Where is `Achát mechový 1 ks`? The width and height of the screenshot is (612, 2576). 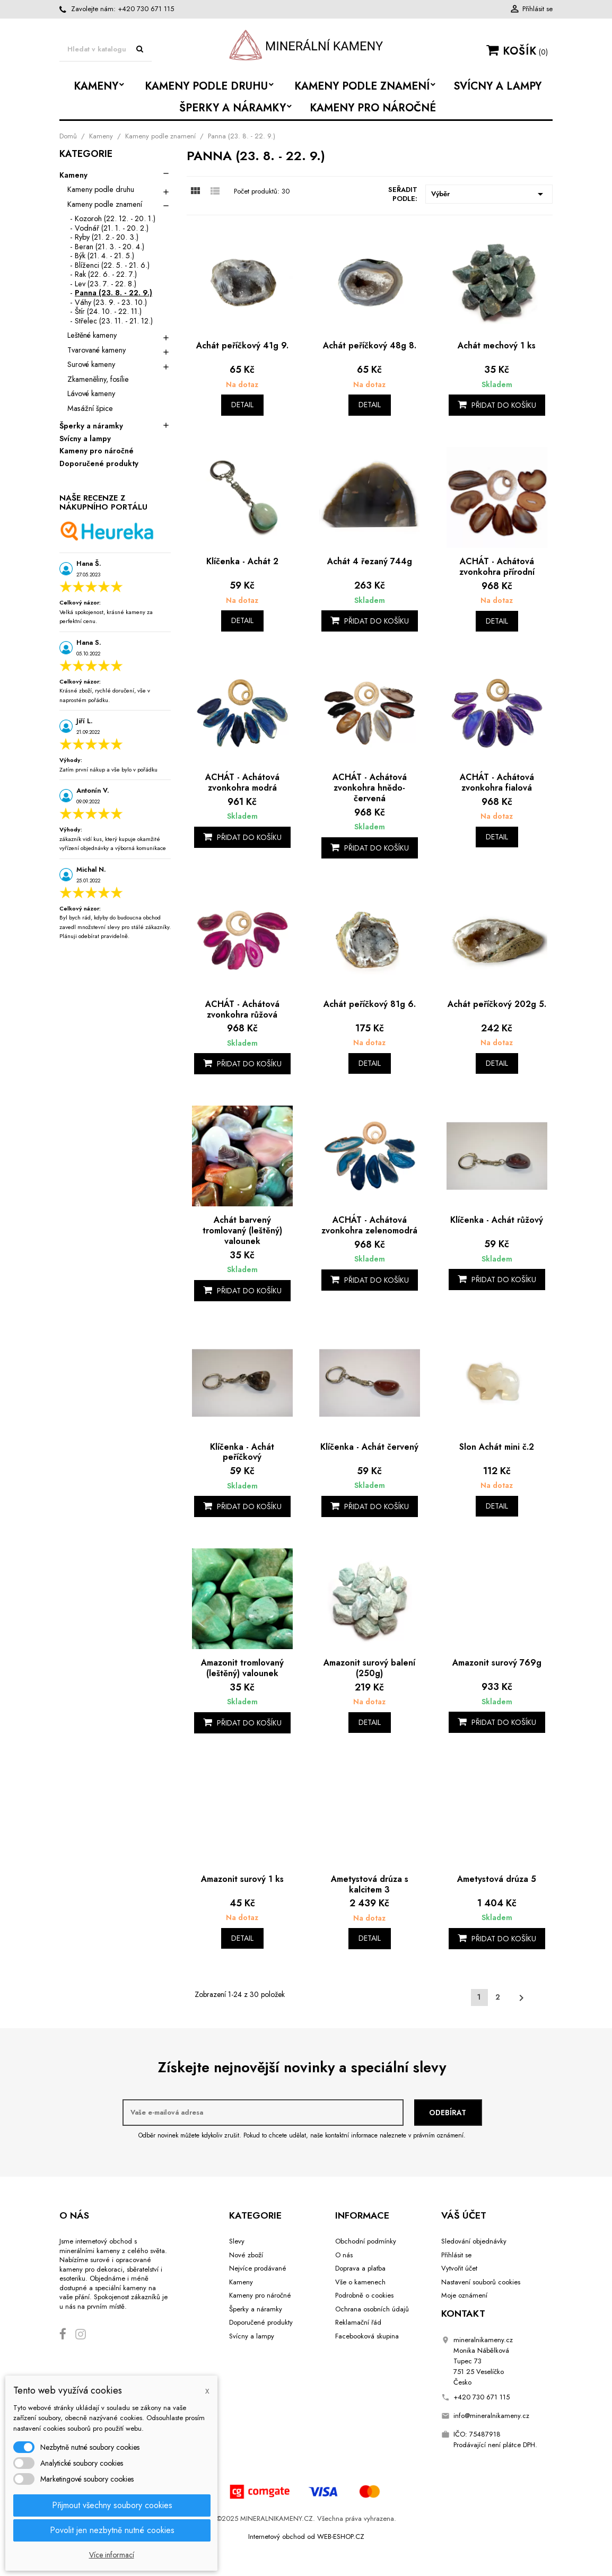 Achát mechový 1 ks is located at coordinates (497, 345).